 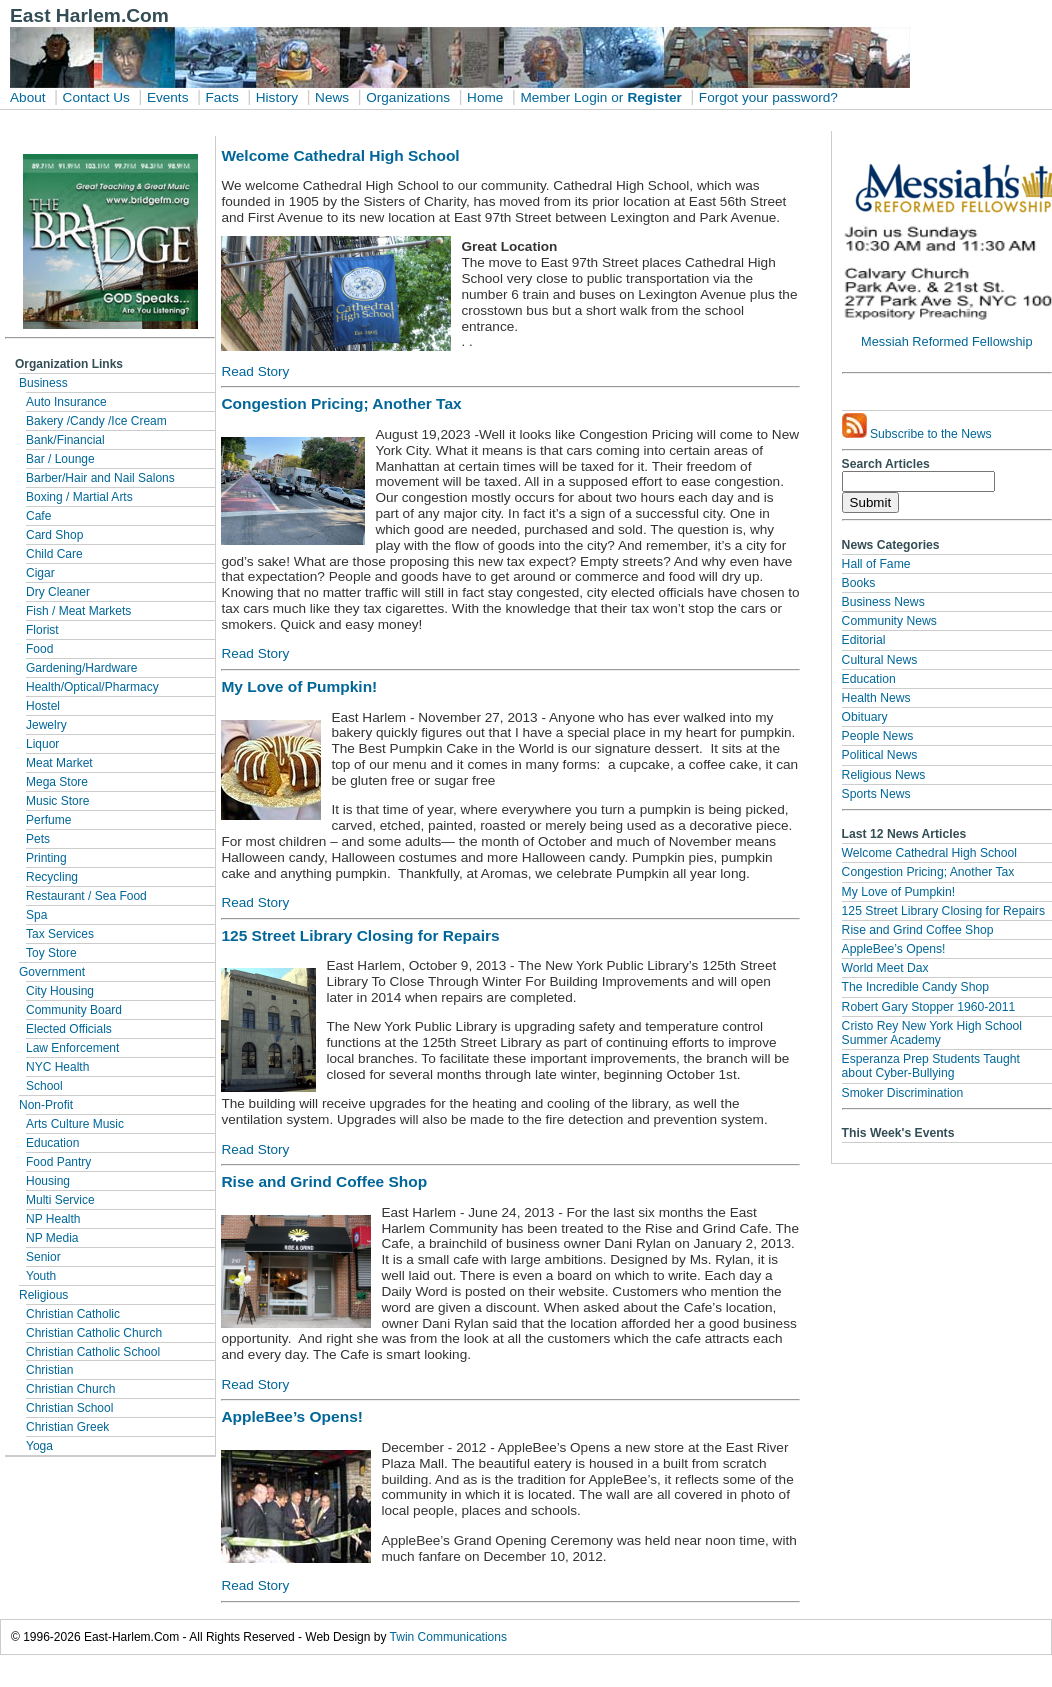 What do you see at coordinates (66, 402) in the screenshot?
I see `Auto Insurance` at bounding box center [66, 402].